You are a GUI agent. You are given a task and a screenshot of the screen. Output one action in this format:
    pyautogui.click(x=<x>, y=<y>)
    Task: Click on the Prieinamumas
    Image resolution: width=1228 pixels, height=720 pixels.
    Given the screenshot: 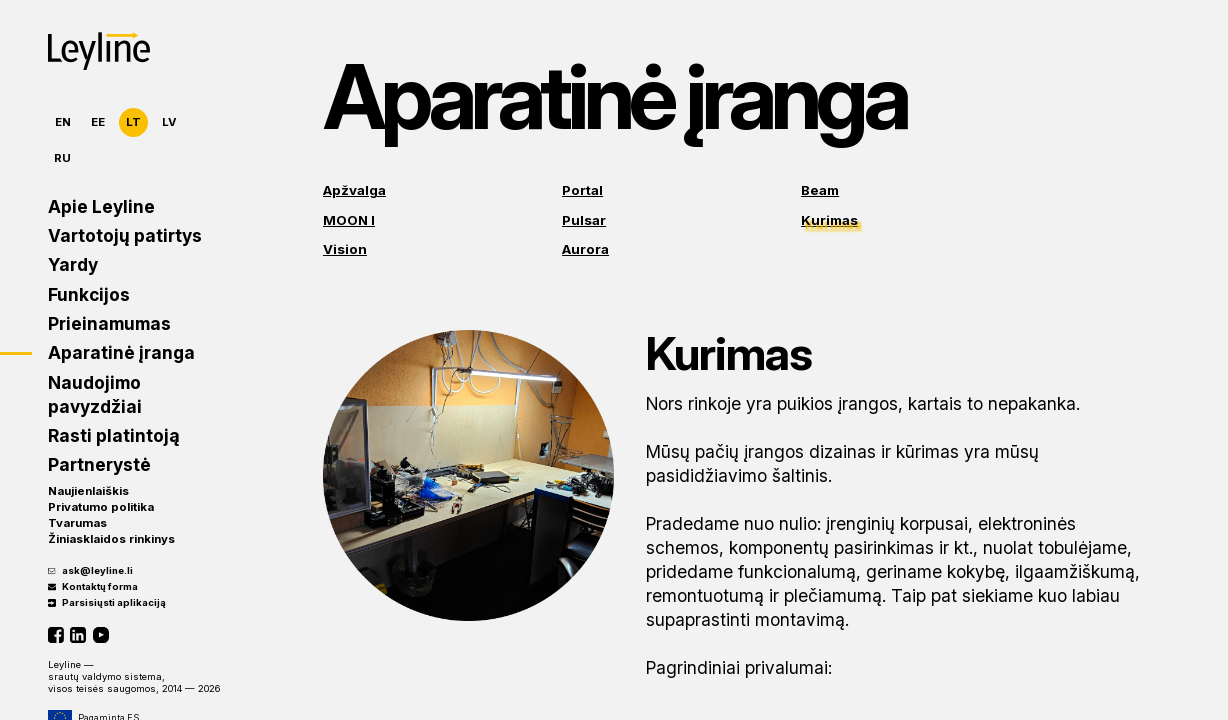 What is the action you would take?
    pyautogui.click(x=109, y=323)
    